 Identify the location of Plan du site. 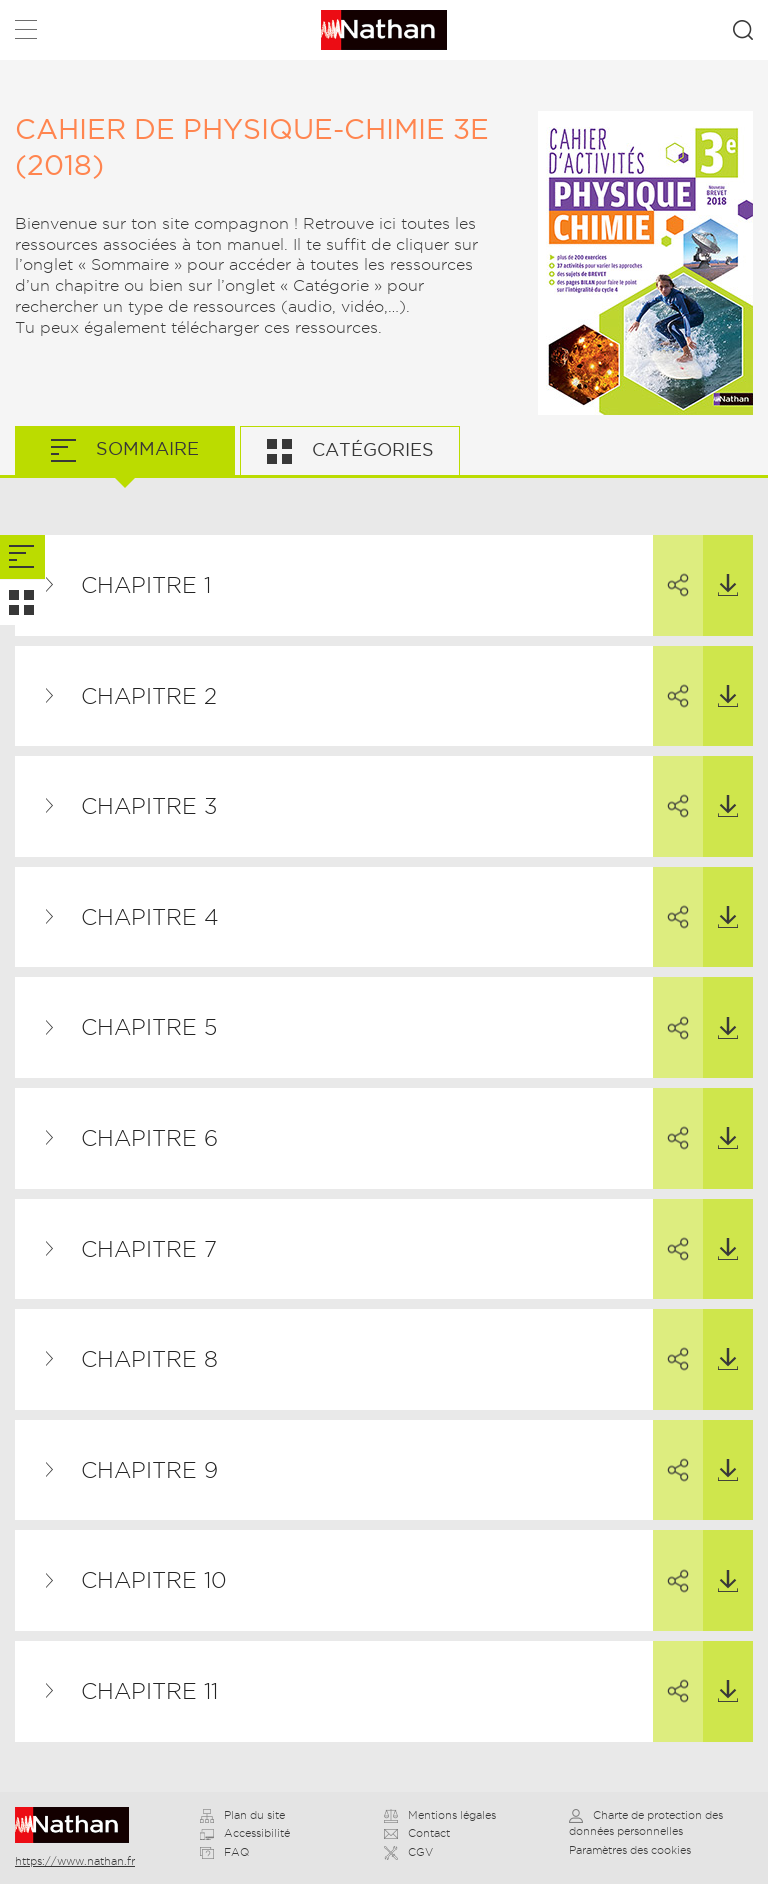
(242, 1815).